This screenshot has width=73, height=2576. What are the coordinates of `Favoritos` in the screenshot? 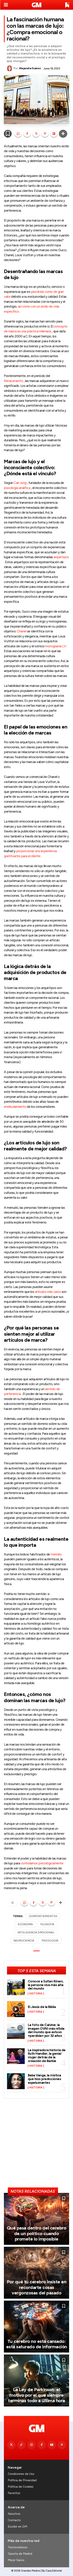 It's located at (14, 2493).